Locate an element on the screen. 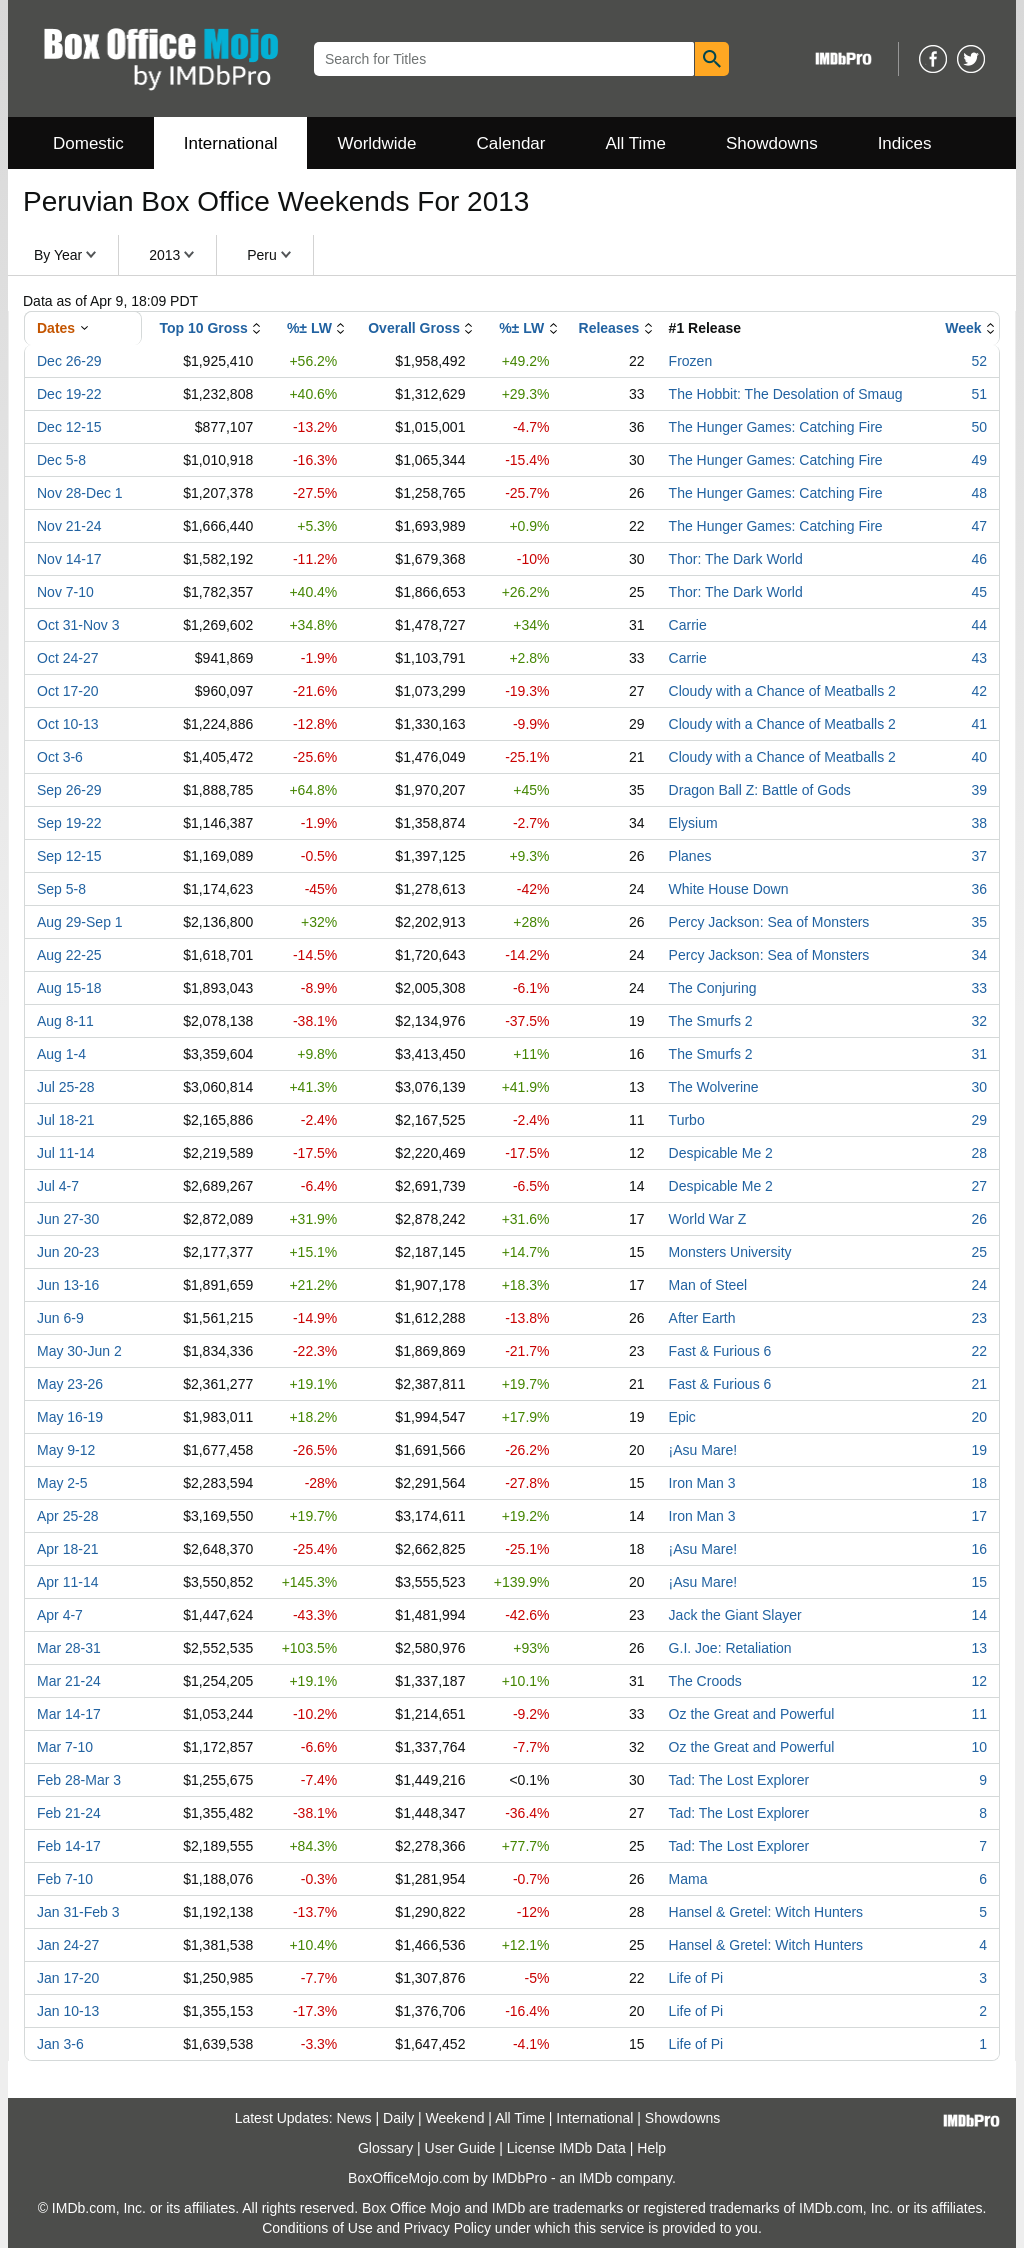 The image size is (1024, 2248). Weekend is located at coordinates (455, 2118).